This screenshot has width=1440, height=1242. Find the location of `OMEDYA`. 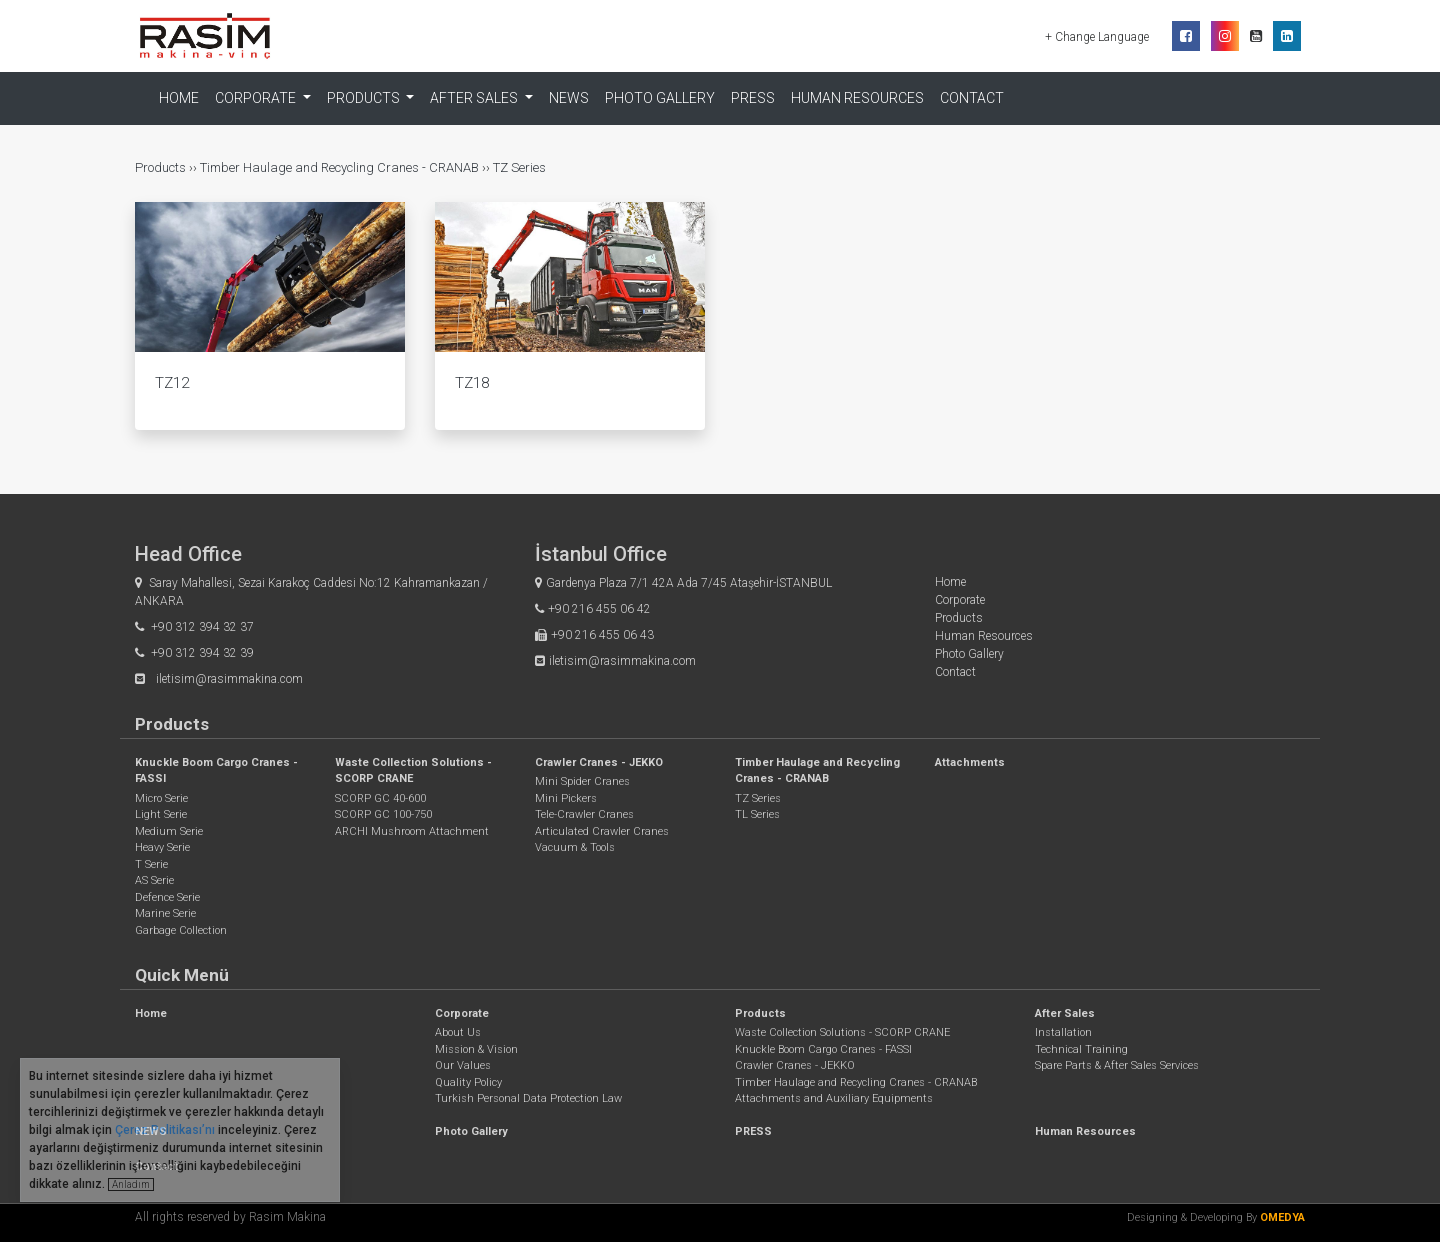

OMEDYA is located at coordinates (1282, 1217).